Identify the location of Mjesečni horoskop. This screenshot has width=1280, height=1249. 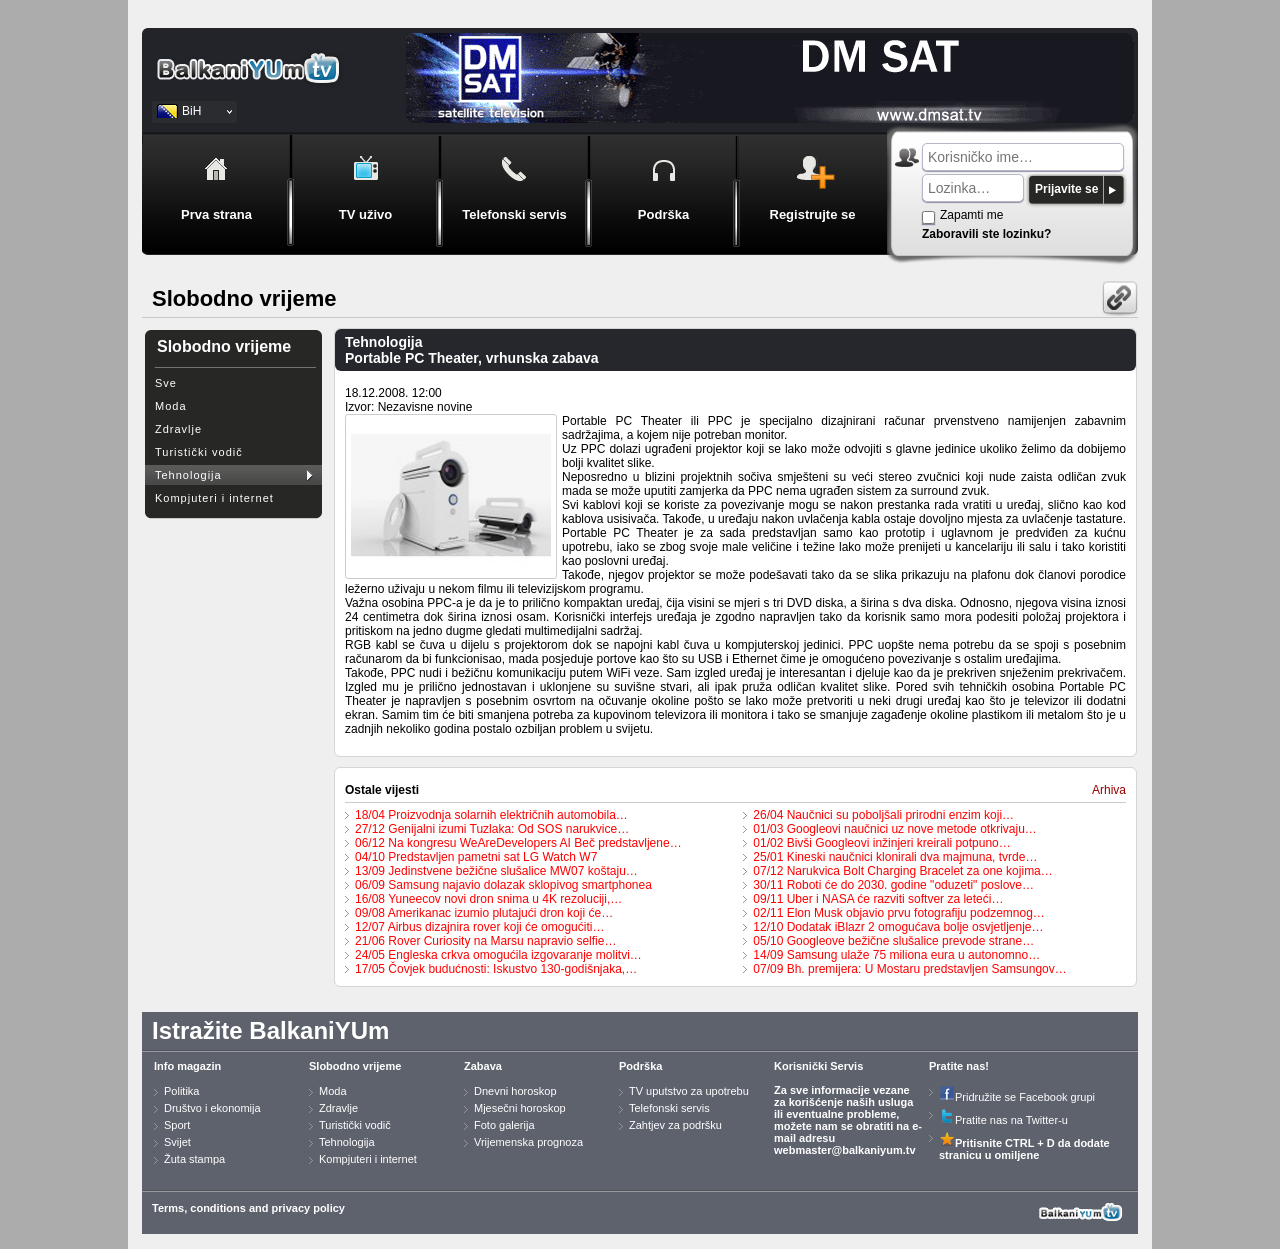
(520, 1108).